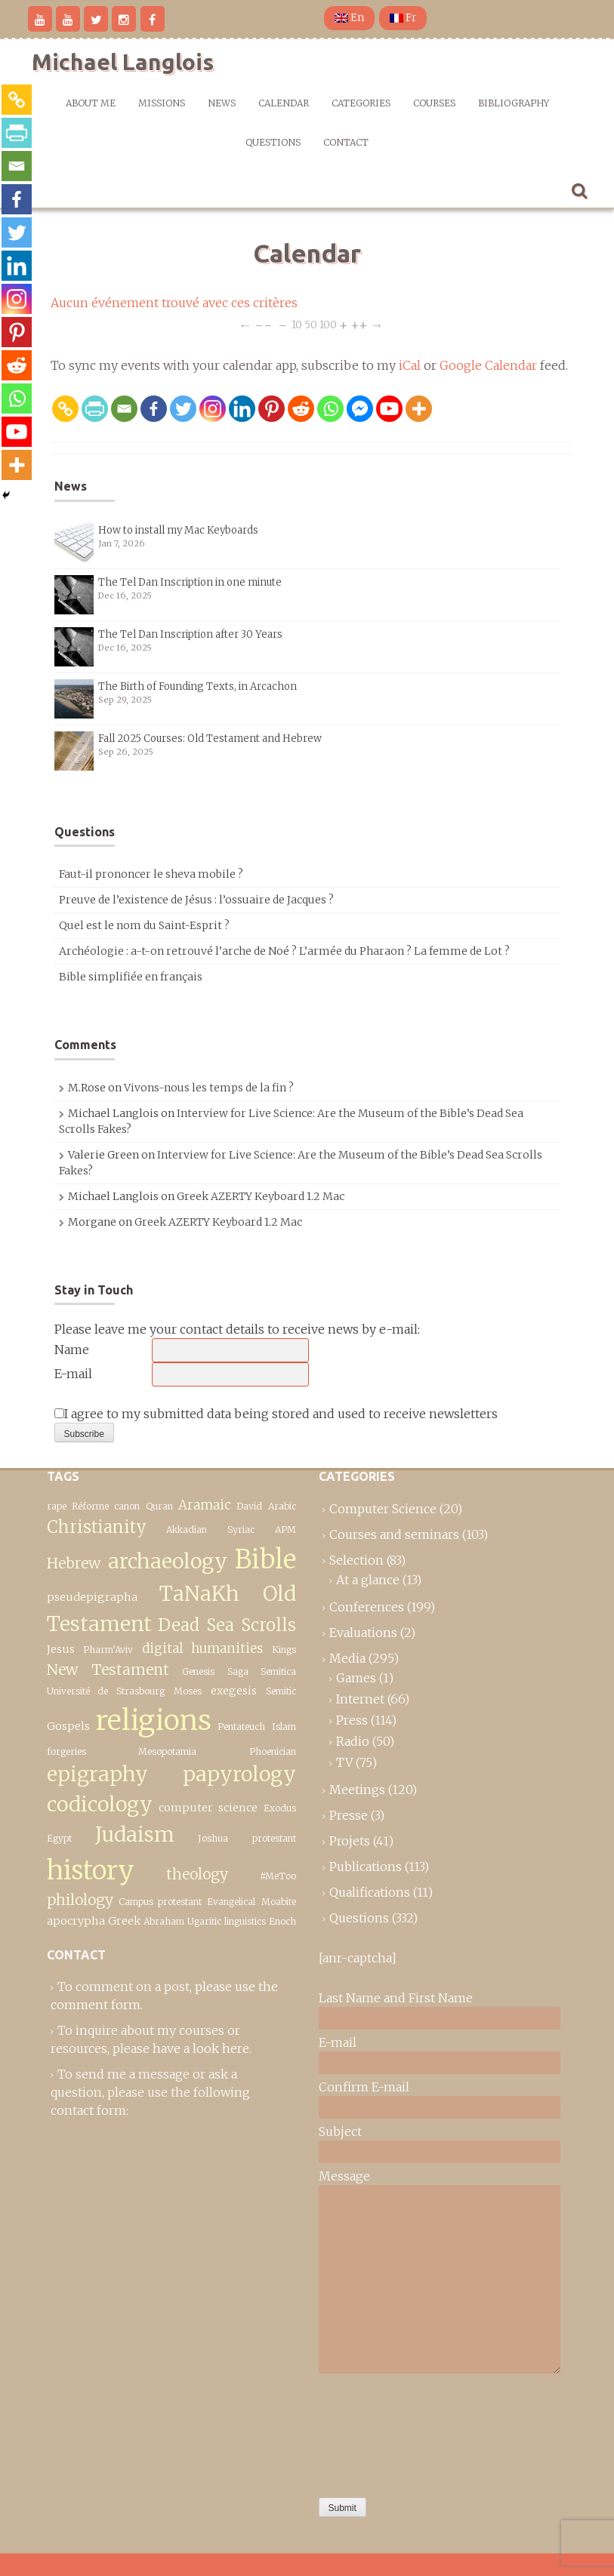  I want to click on E-mail, so click(73, 1373).